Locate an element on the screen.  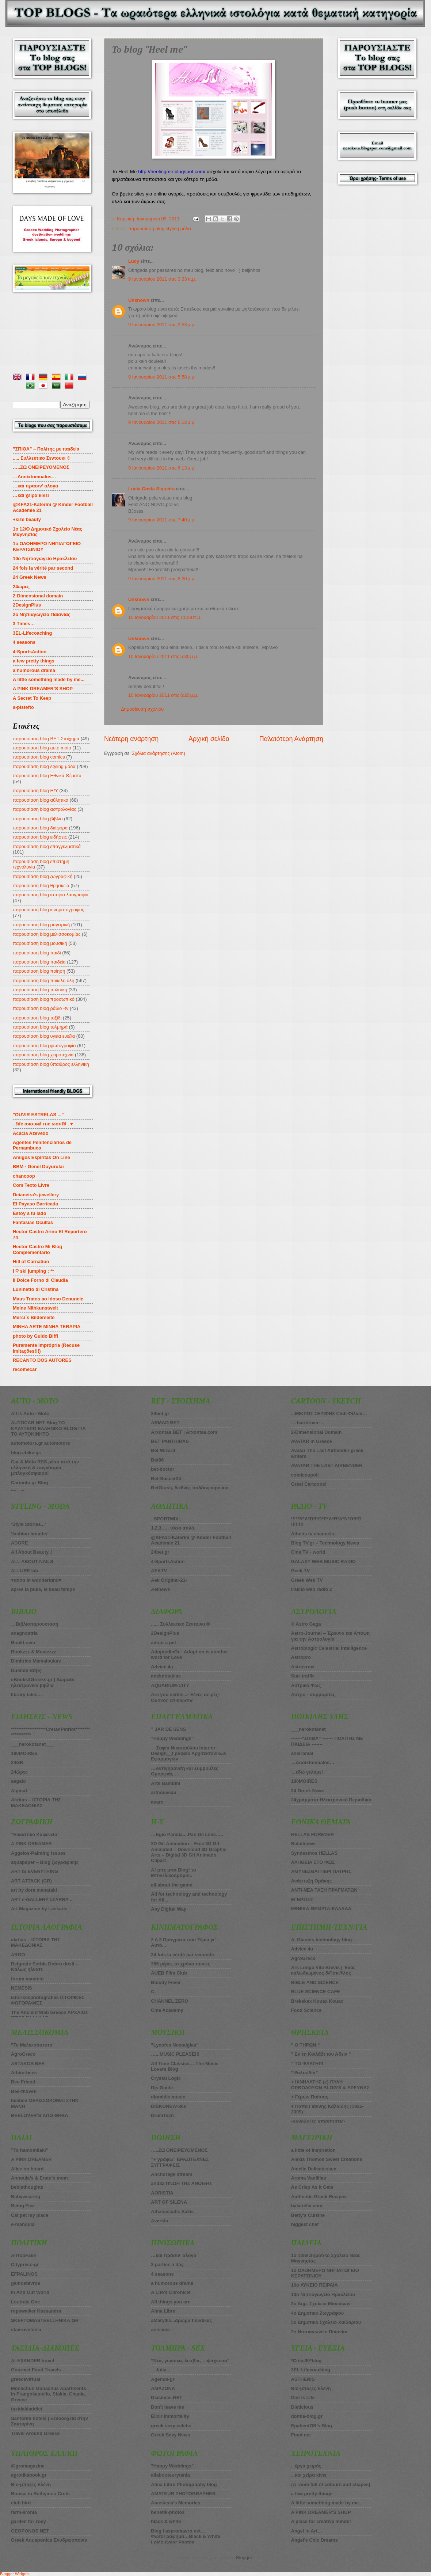
Advice 4u is located at coordinates (162, 1666).